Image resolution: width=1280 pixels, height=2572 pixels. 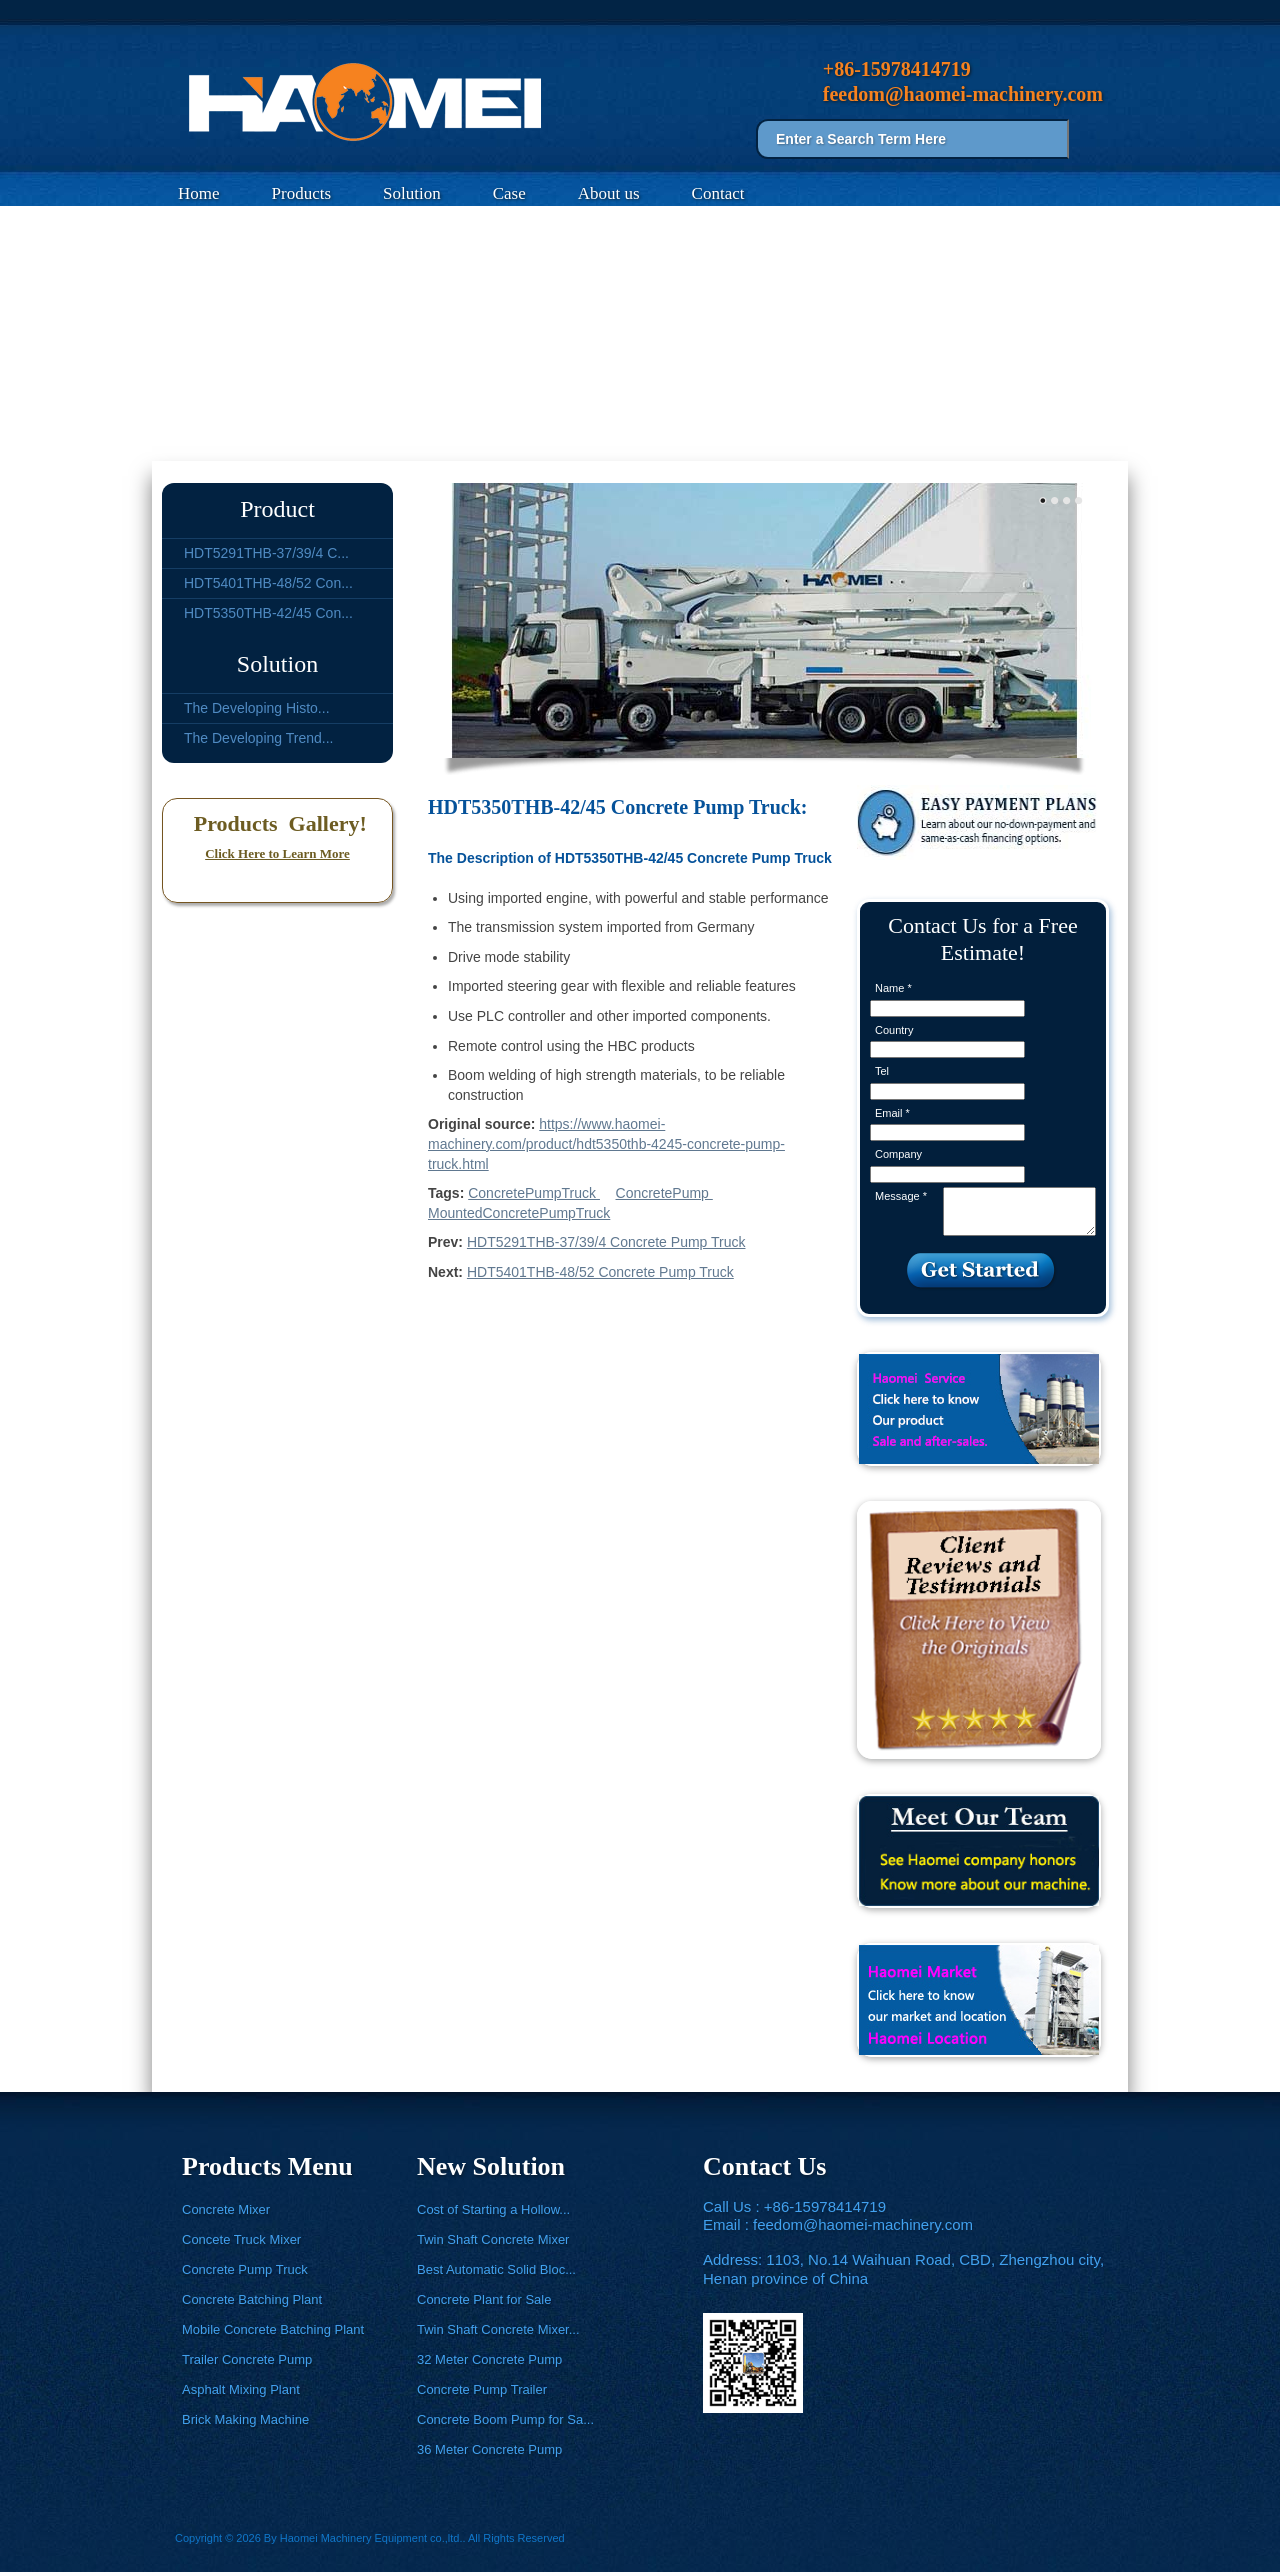 I want to click on Products Gallery!, so click(x=277, y=823).